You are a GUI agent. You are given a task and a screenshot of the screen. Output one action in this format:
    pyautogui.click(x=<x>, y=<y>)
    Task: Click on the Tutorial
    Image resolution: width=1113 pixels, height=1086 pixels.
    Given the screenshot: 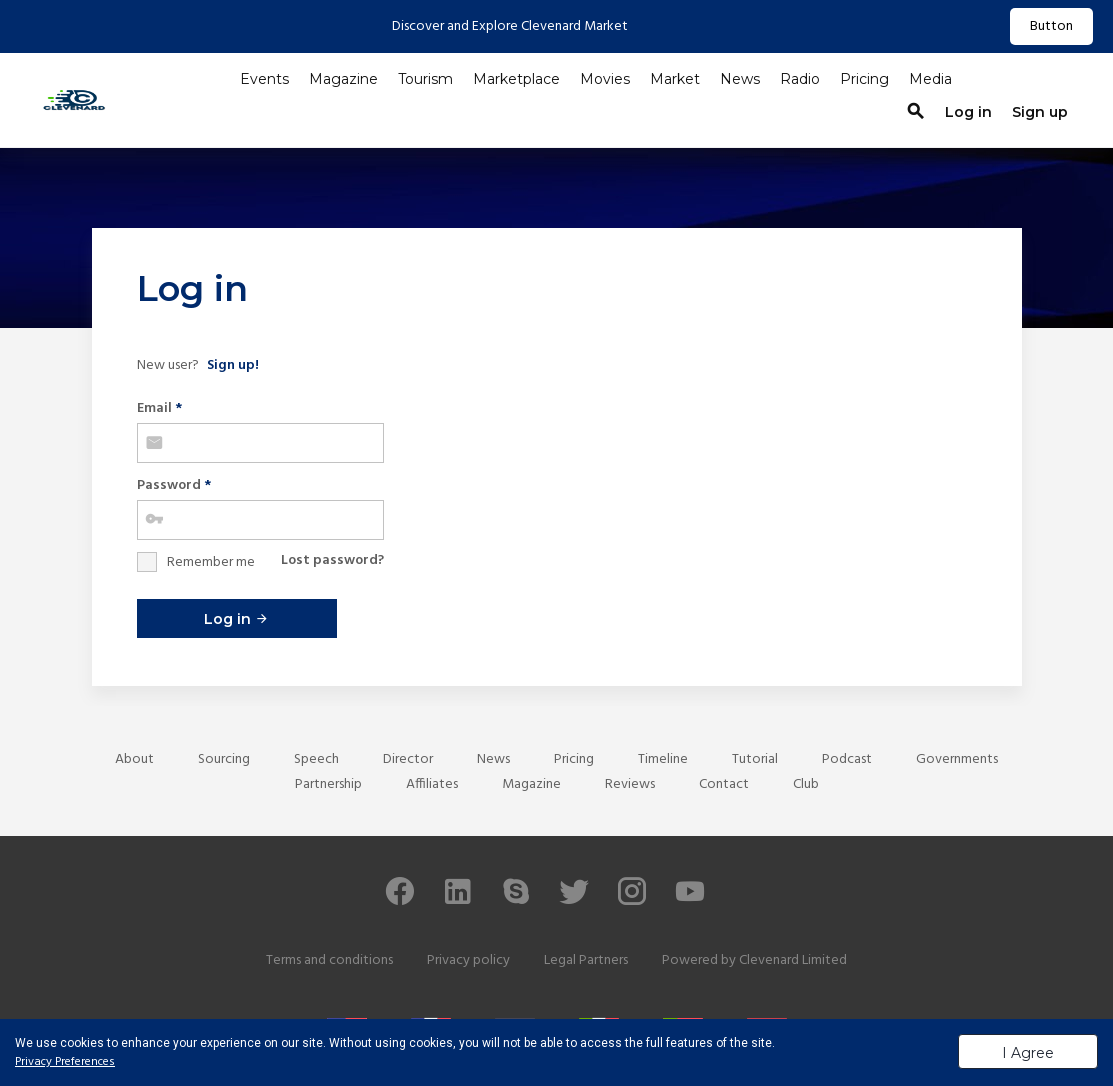 What is the action you would take?
    pyautogui.click(x=755, y=759)
    